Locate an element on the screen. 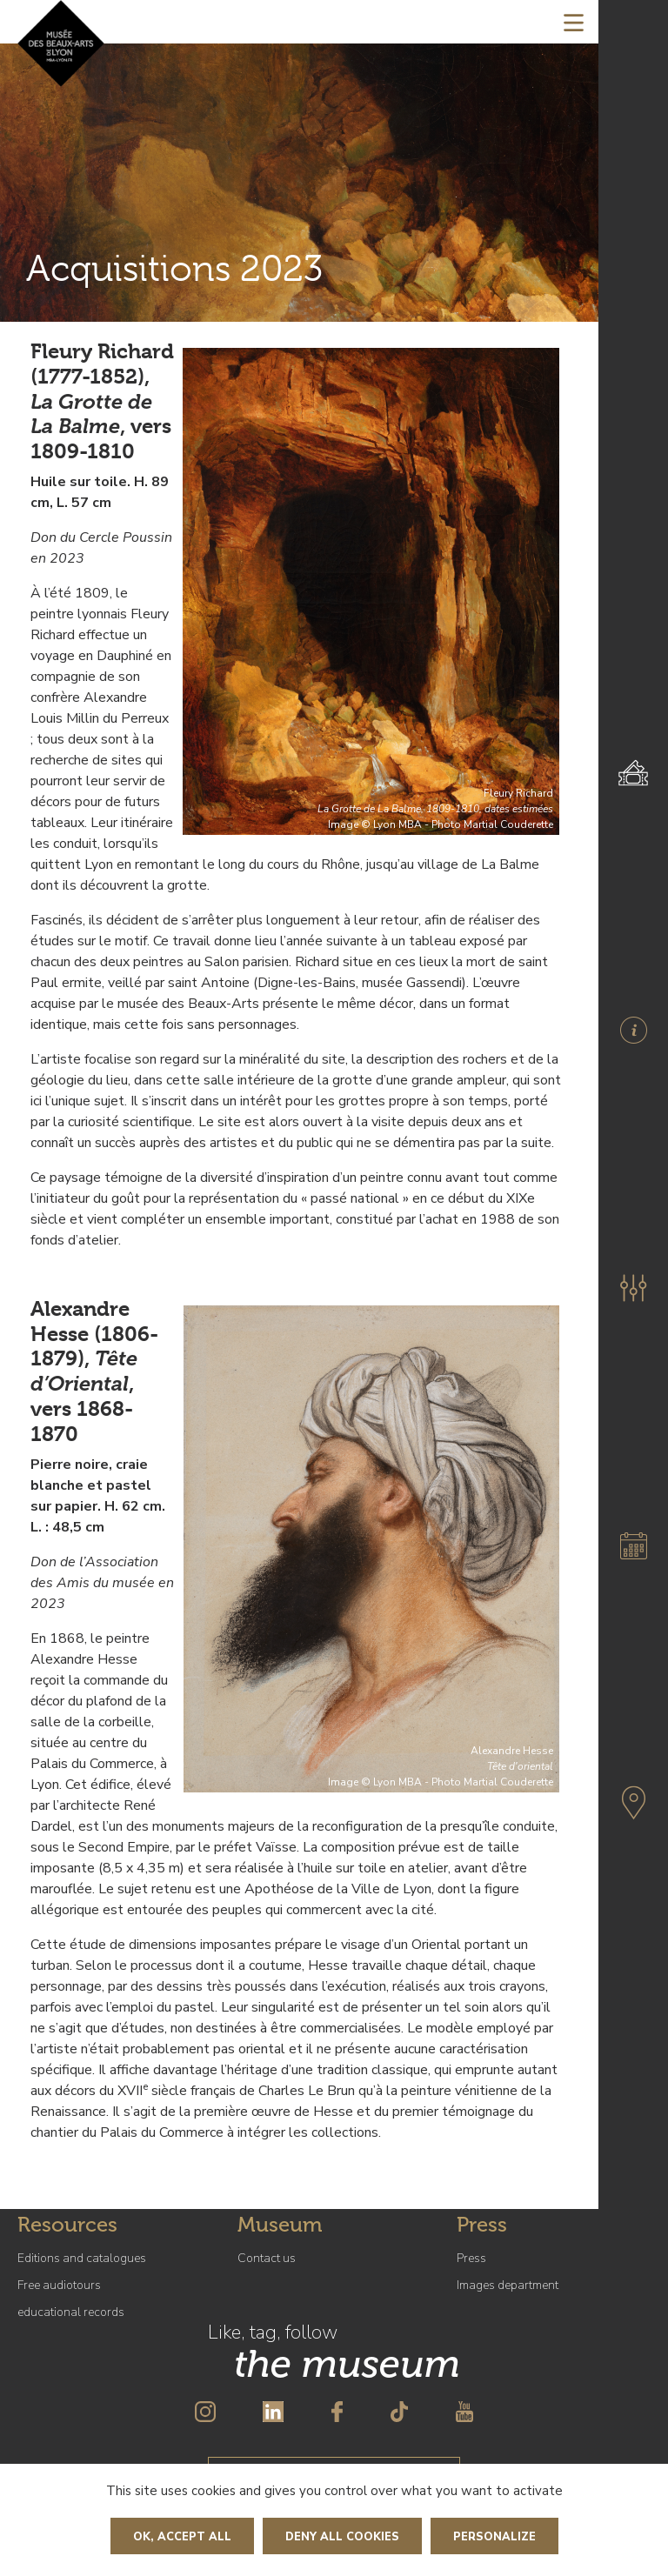  Editions and catalogues is located at coordinates (81, 2258).